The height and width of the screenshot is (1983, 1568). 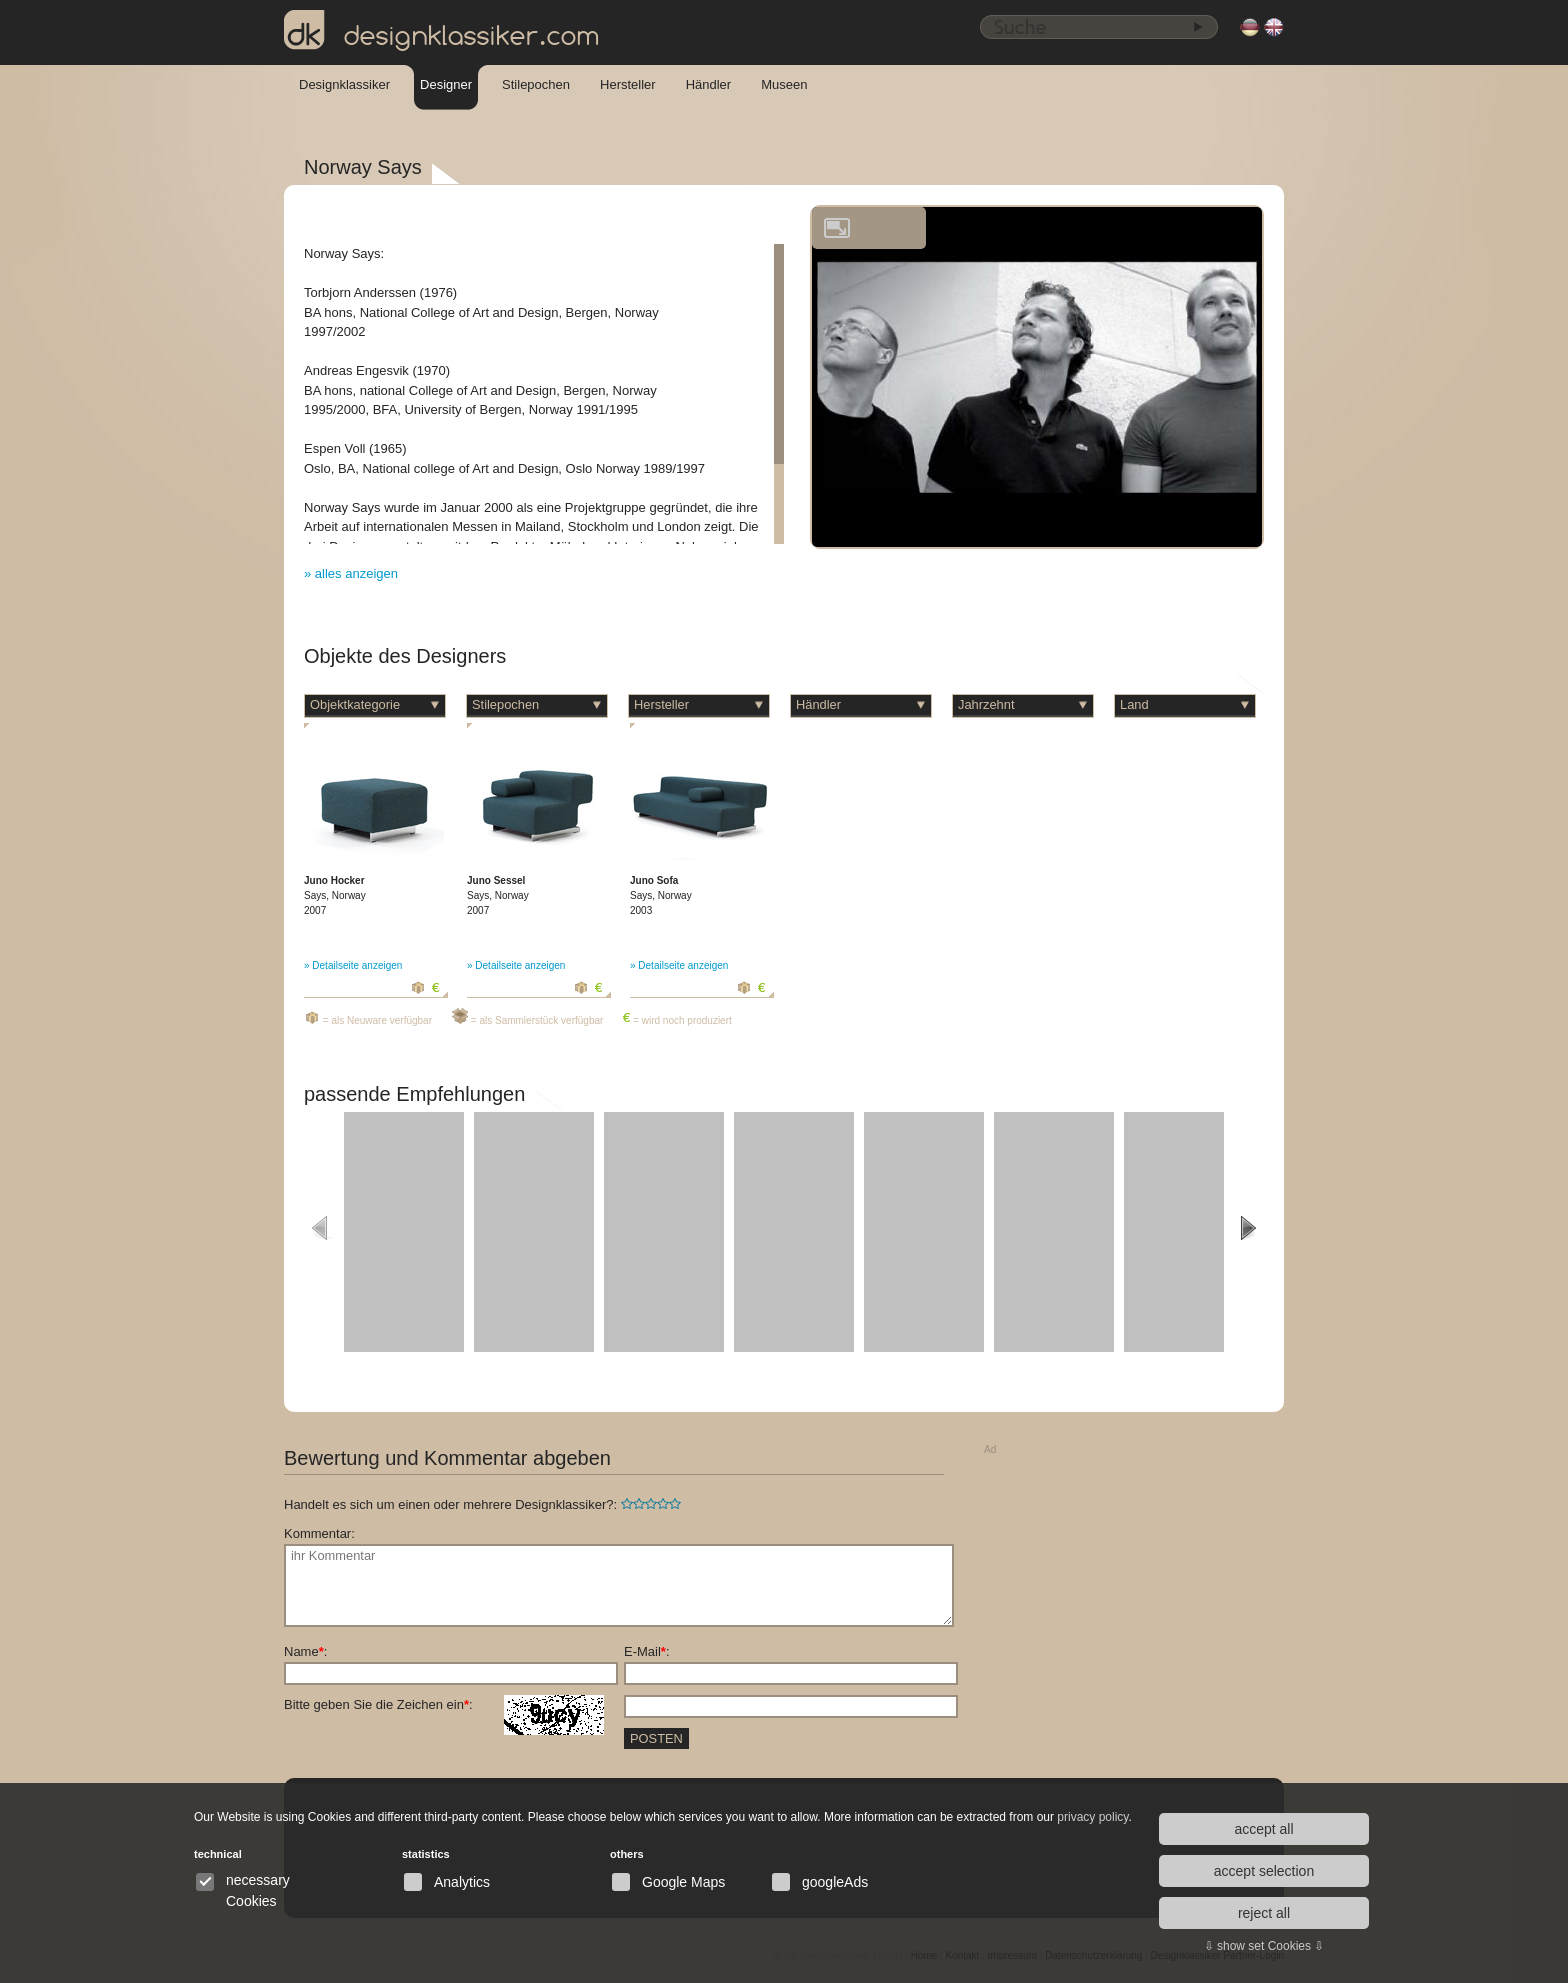 I want to click on Museen, so click(x=784, y=84).